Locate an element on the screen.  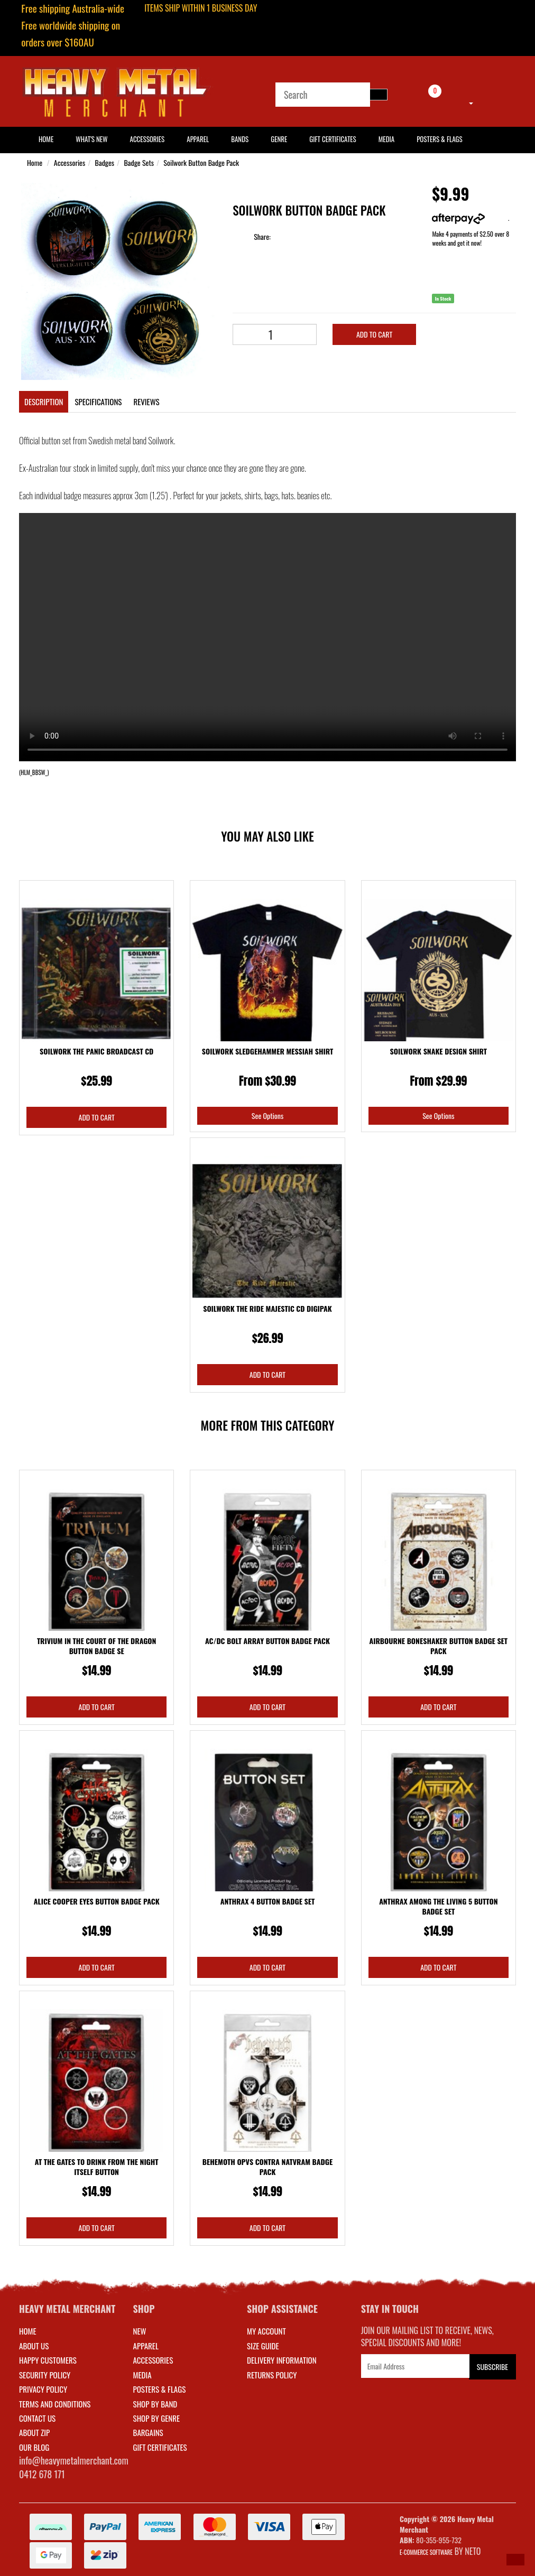
Add to Cart is located at coordinates (374, 334).